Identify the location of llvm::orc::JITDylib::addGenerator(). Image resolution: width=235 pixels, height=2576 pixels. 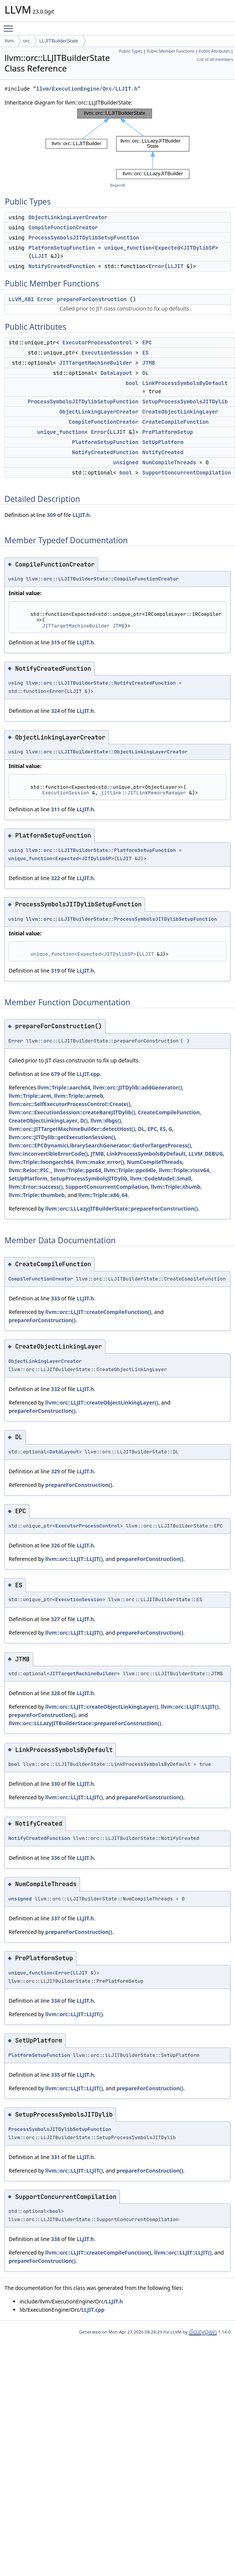
(137, 1087).